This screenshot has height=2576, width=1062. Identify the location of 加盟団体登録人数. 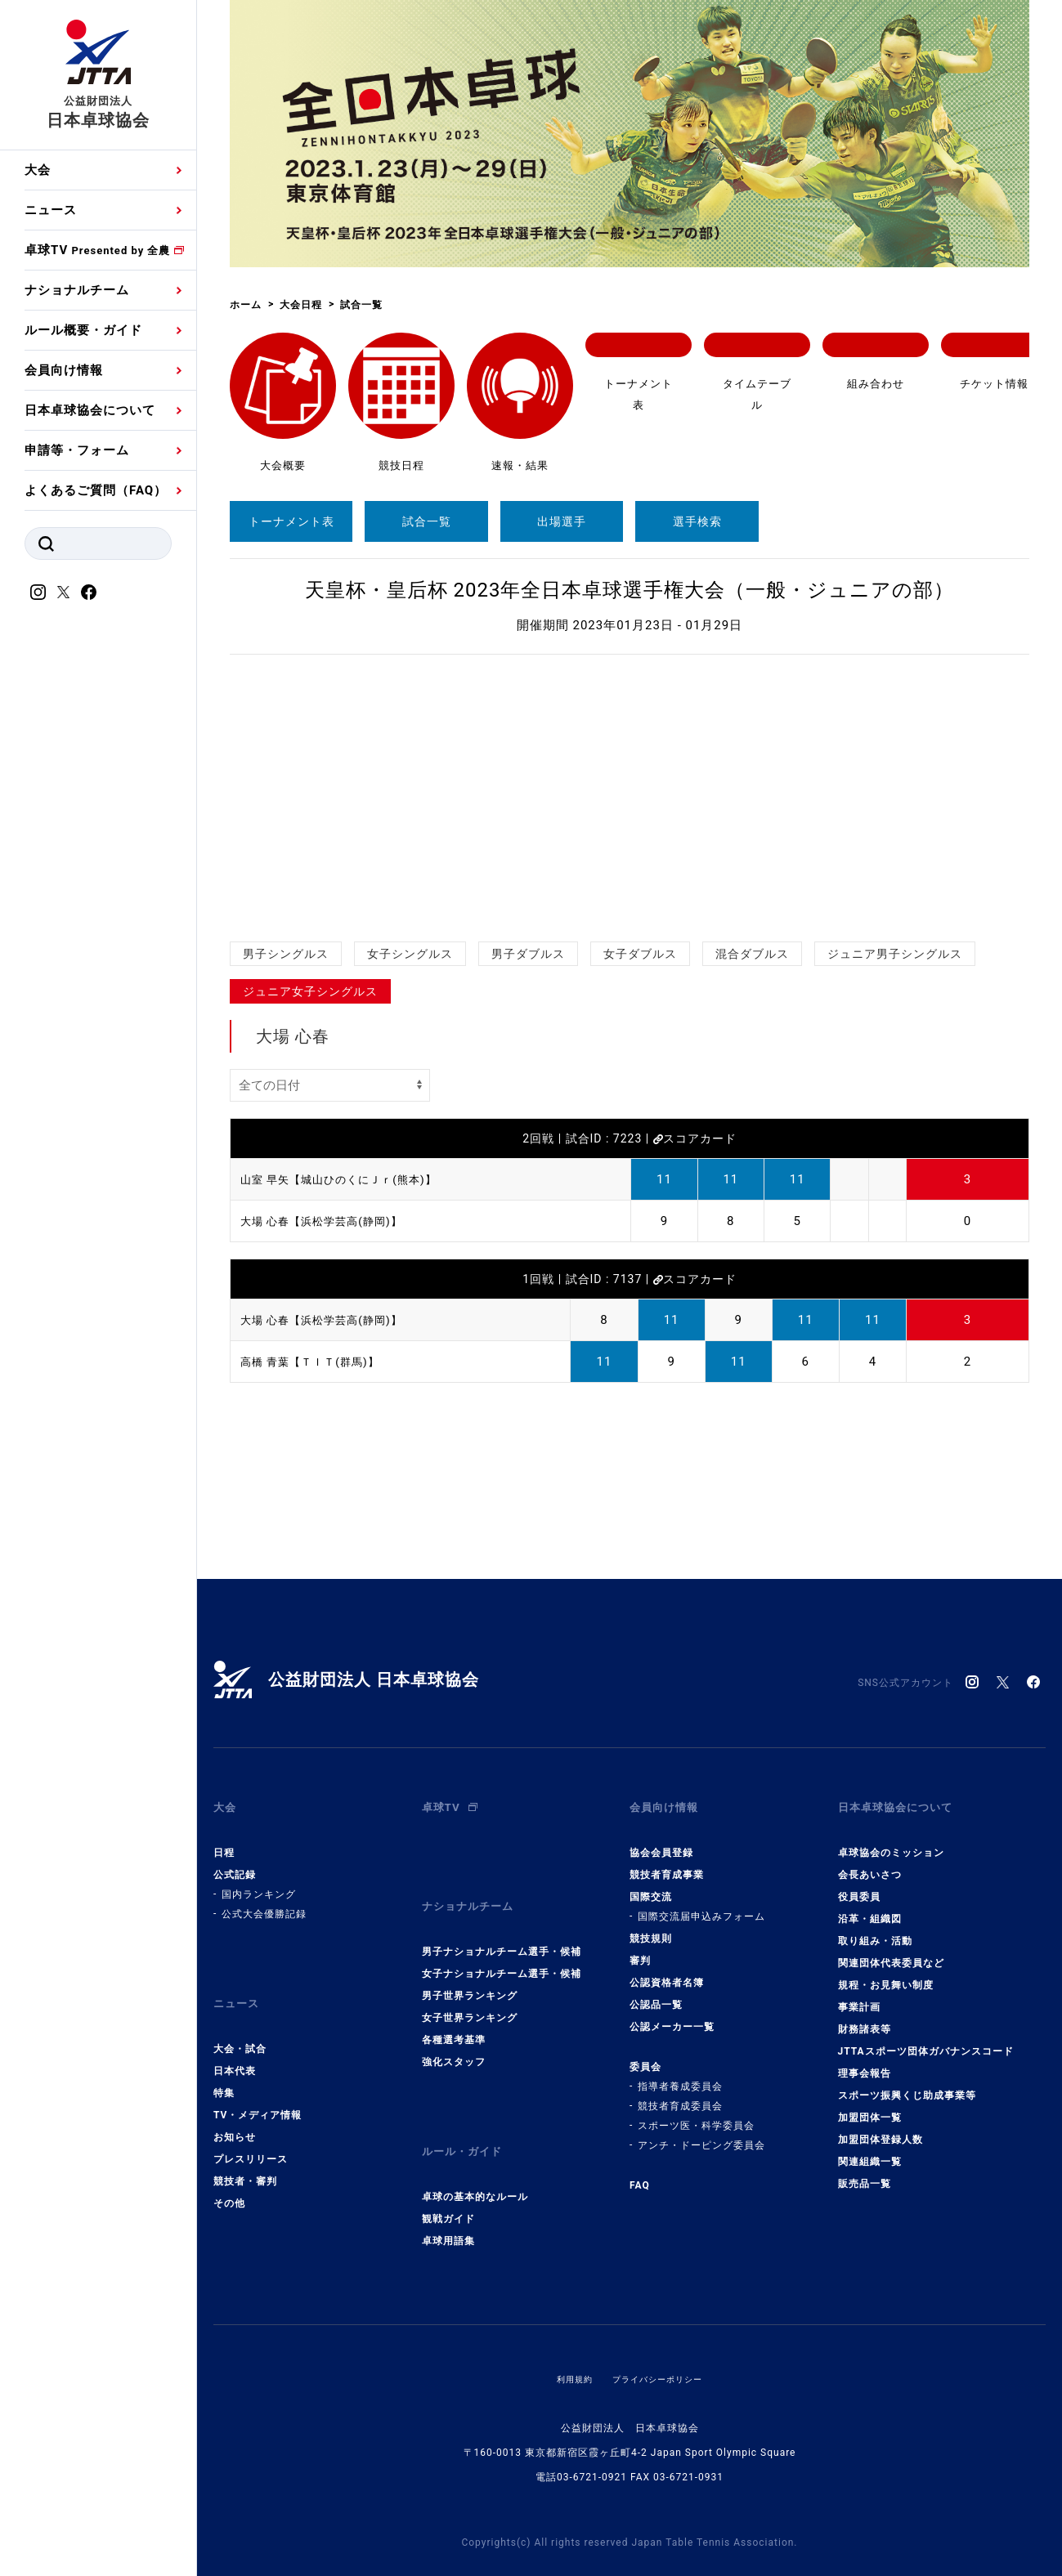
(880, 2126).